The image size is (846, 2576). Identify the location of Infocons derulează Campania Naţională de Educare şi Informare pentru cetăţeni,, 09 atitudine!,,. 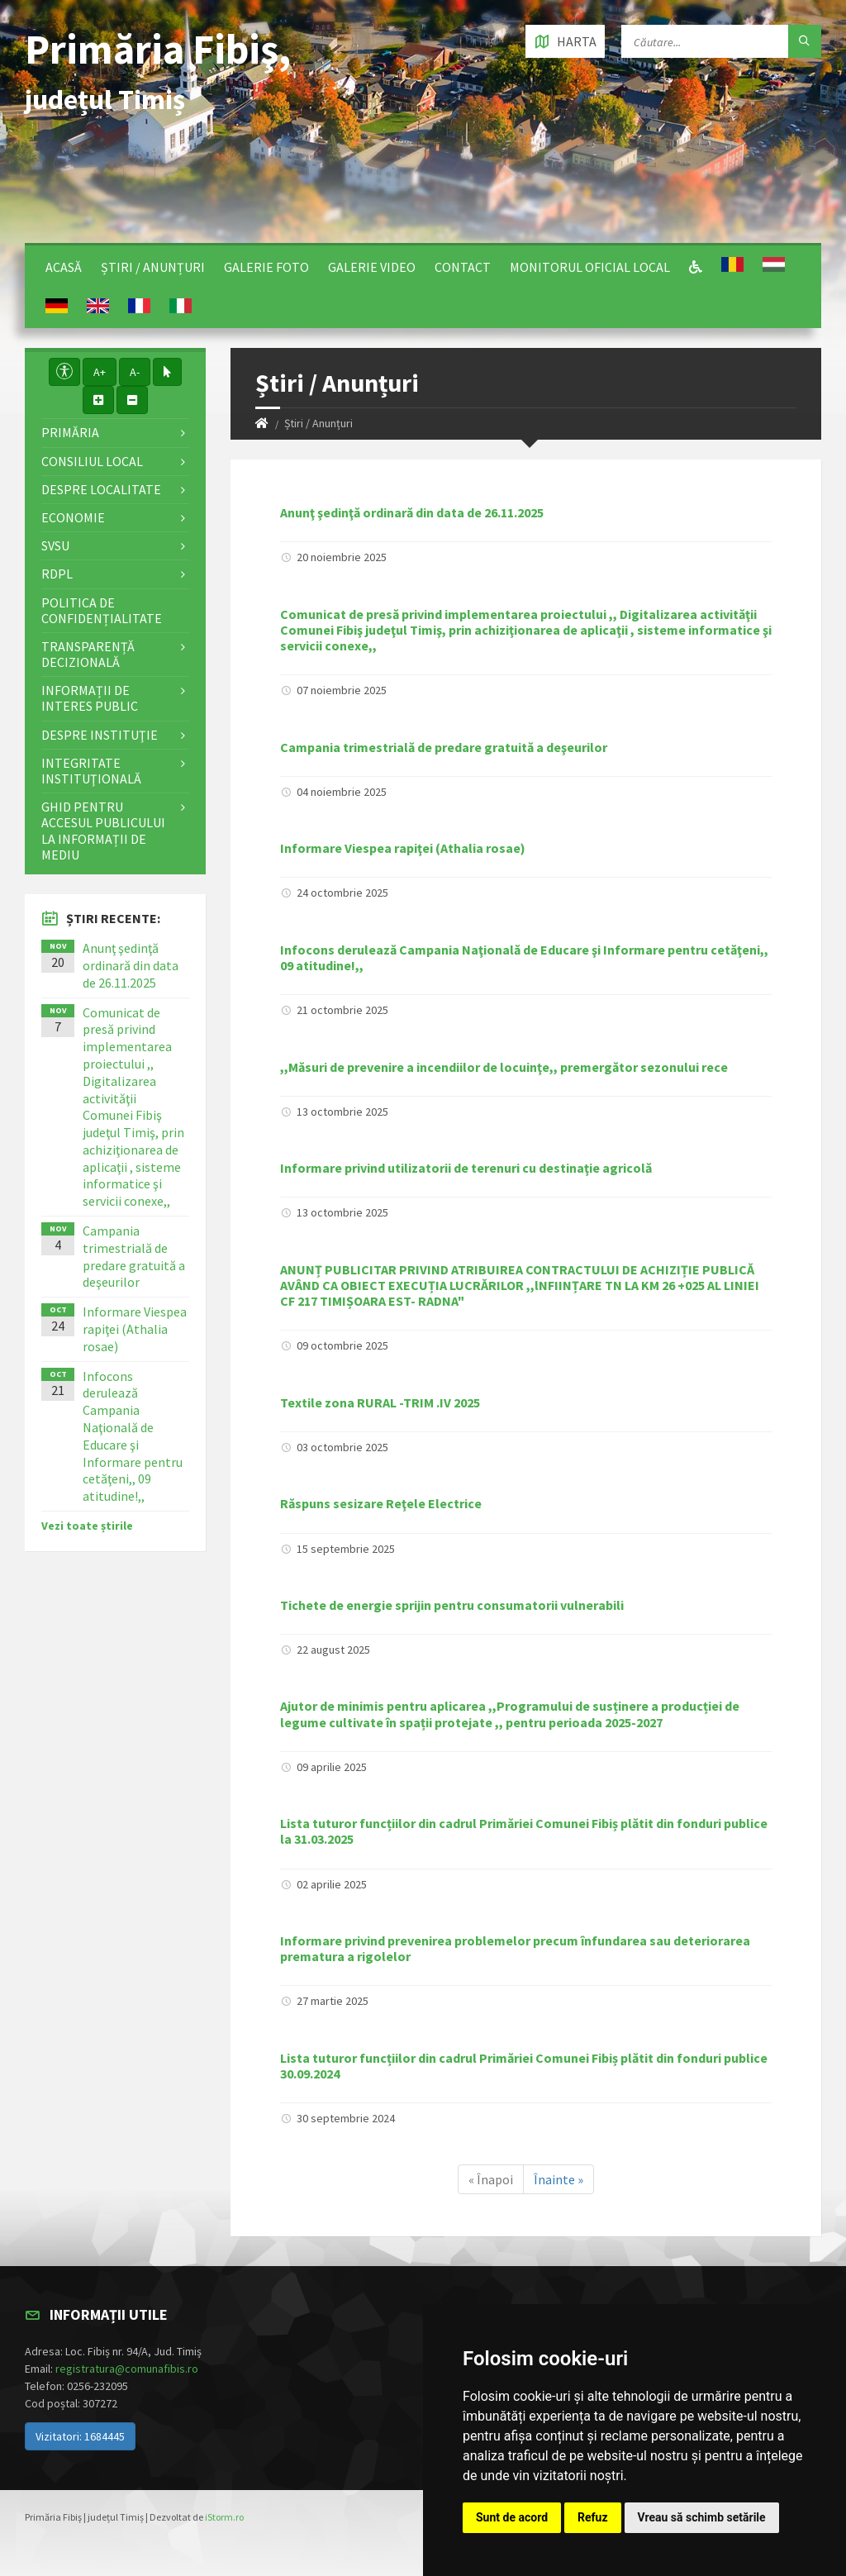
(524, 957).